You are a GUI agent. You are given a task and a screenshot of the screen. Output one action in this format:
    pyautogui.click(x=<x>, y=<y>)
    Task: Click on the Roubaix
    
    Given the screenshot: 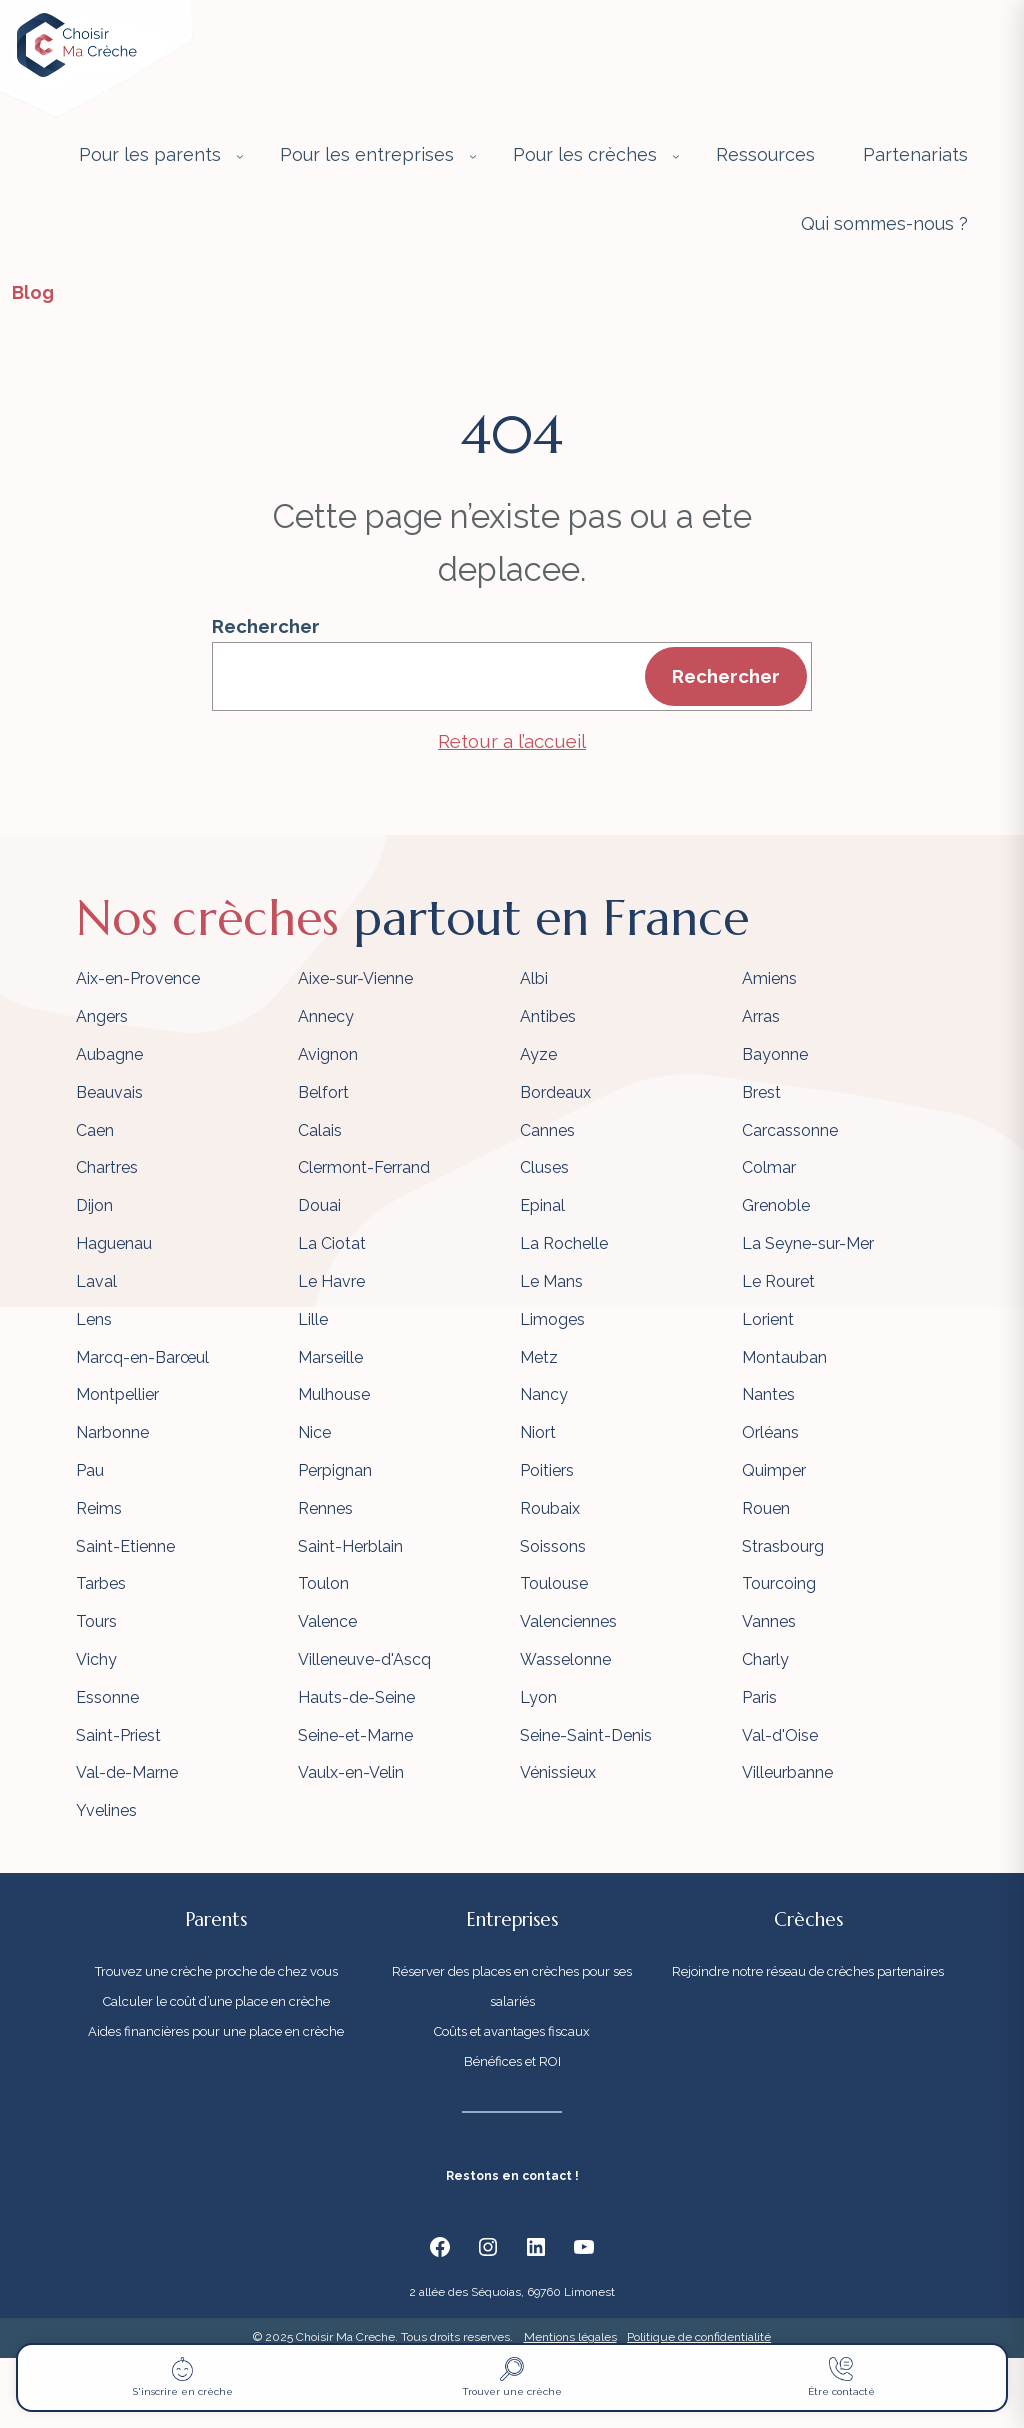 What is the action you would take?
    pyautogui.click(x=550, y=1508)
    